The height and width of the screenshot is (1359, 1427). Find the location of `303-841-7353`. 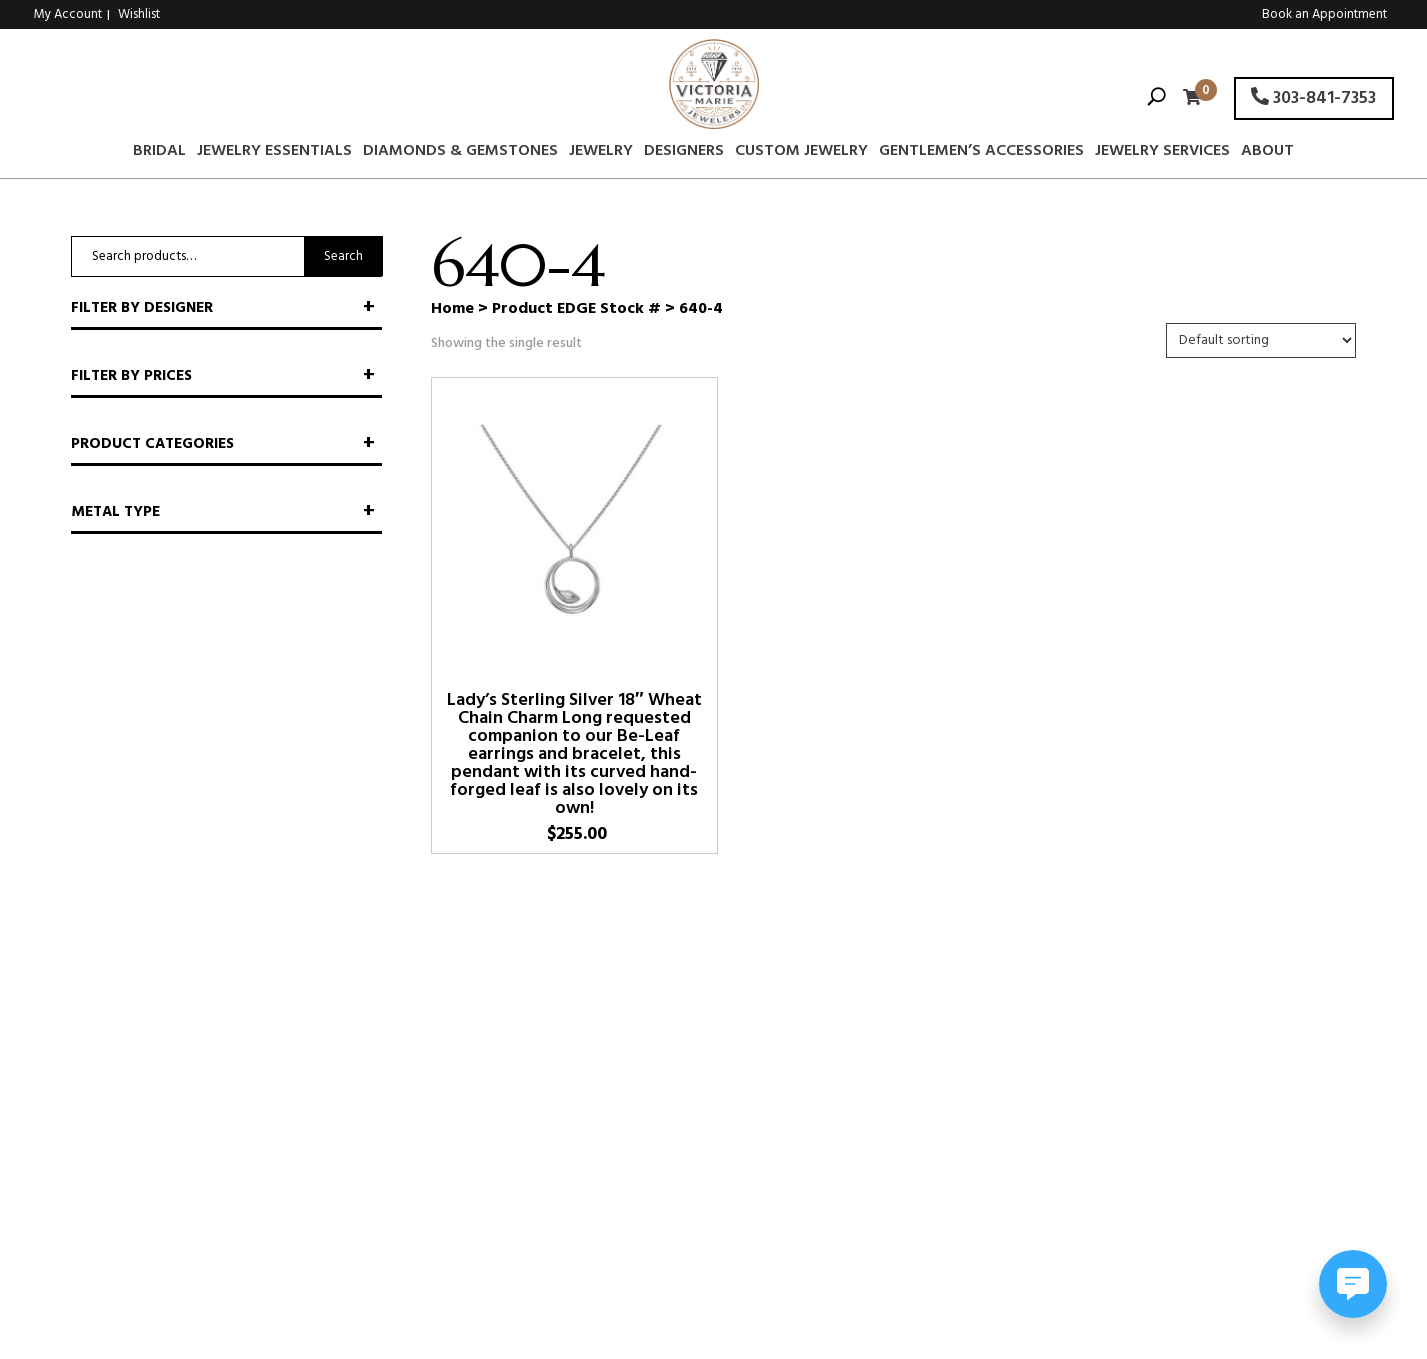

303-841-7353 is located at coordinates (1313, 98).